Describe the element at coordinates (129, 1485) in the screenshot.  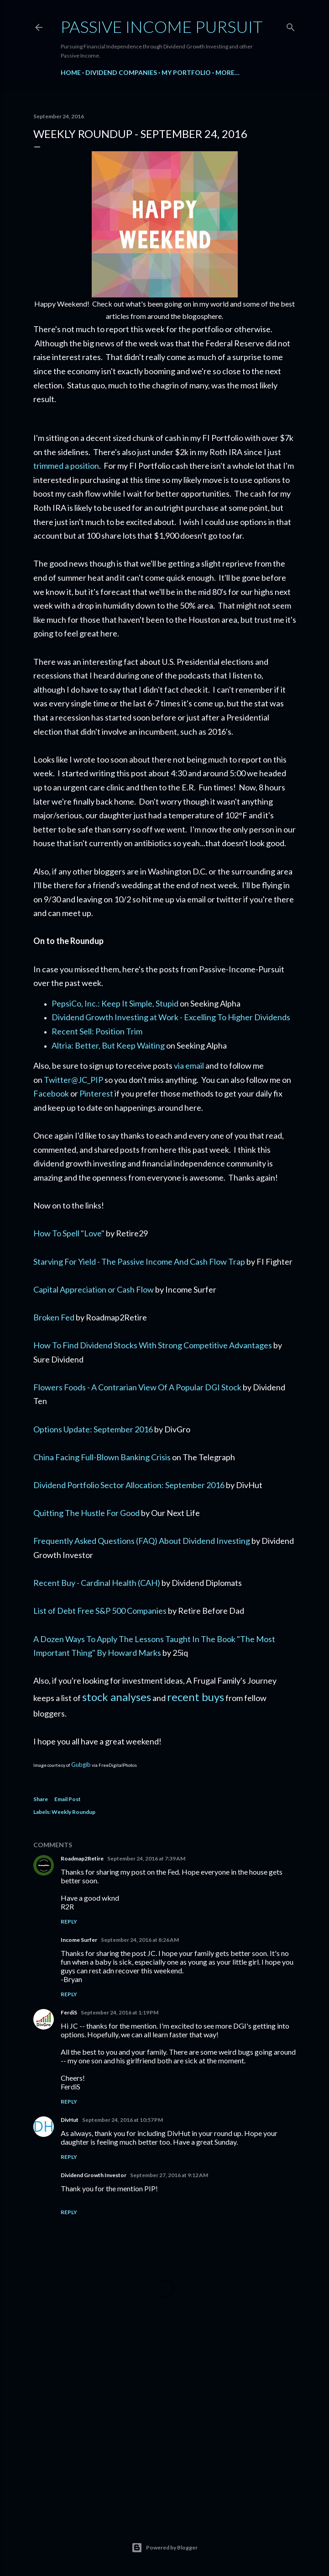
I see `Dividend Portfolio Sector Allocation: September 2016` at that location.